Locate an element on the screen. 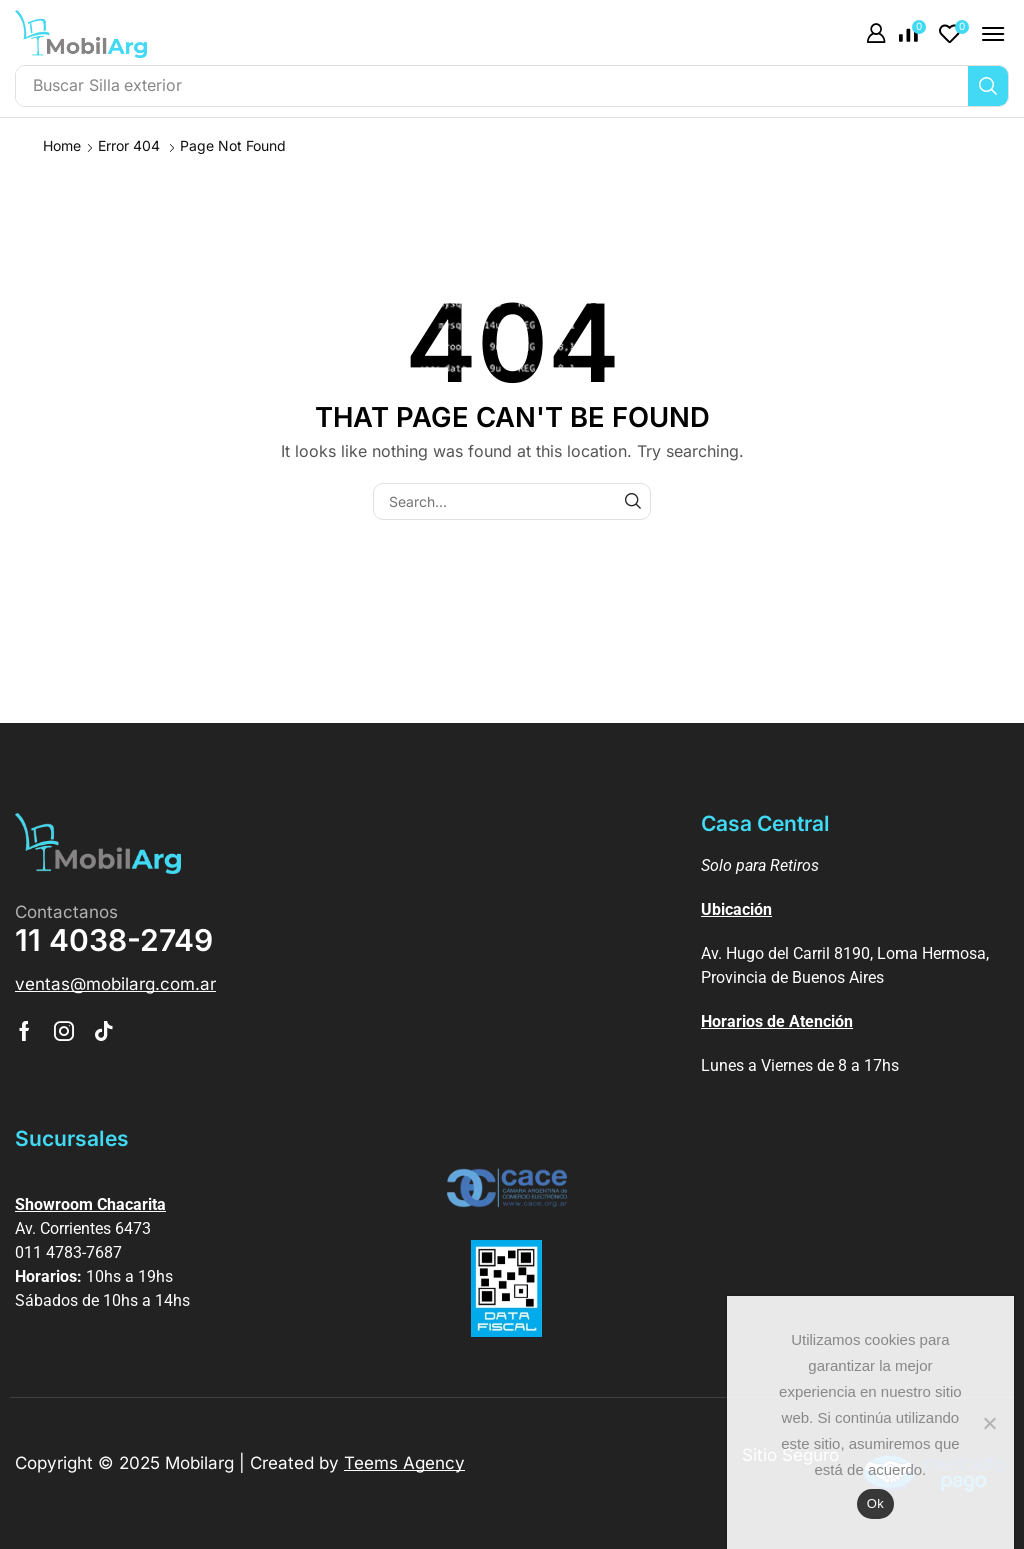 The height and width of the screenshot is (1549, 1024). Teems Agency is located at coordinates (404, 1463).